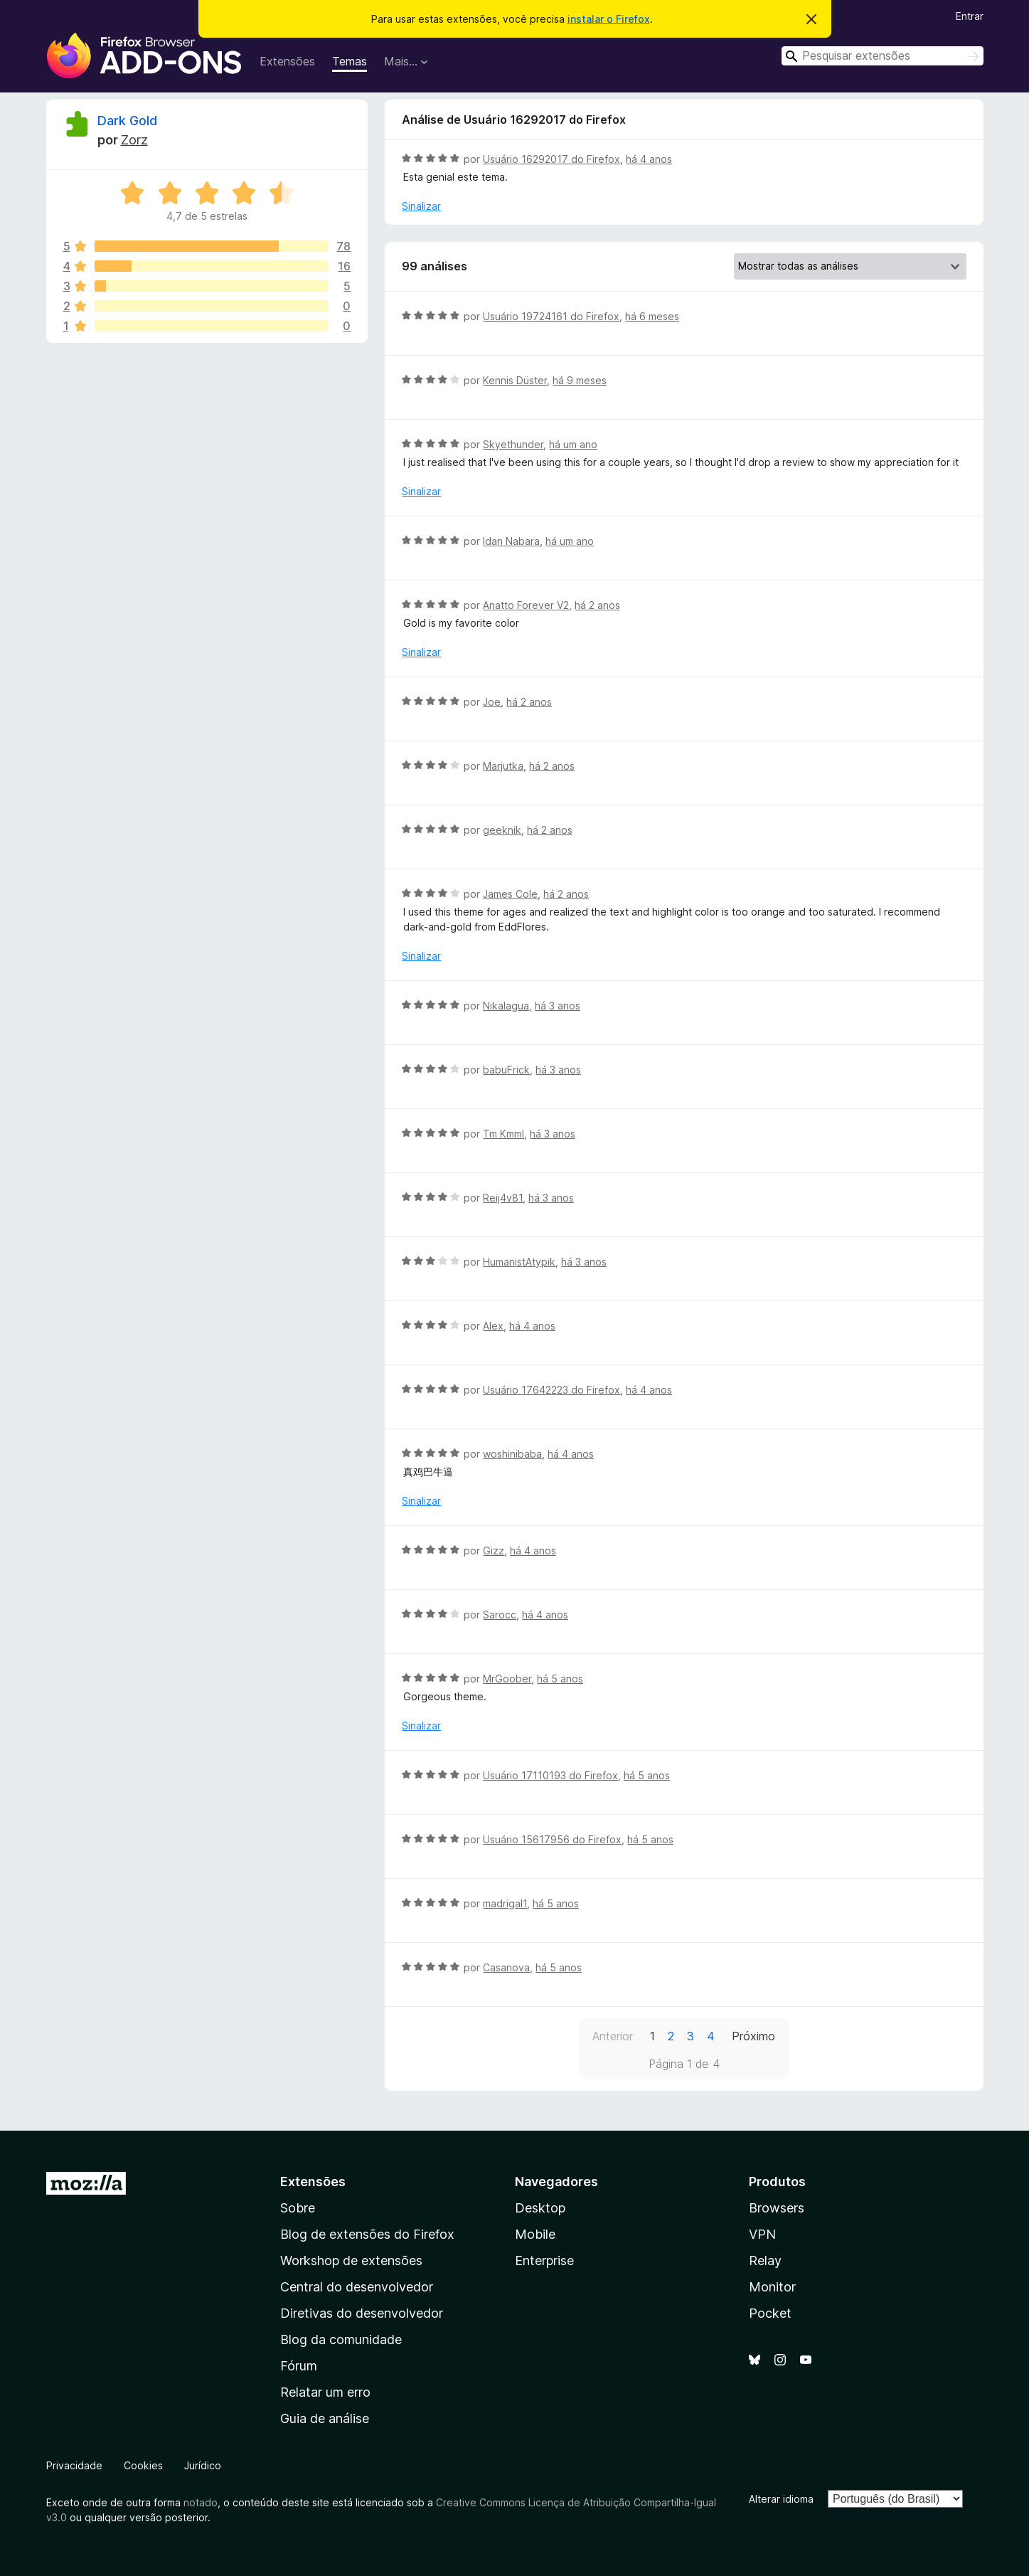  I want to click on HumanistAtypik, so click(519, 1262).